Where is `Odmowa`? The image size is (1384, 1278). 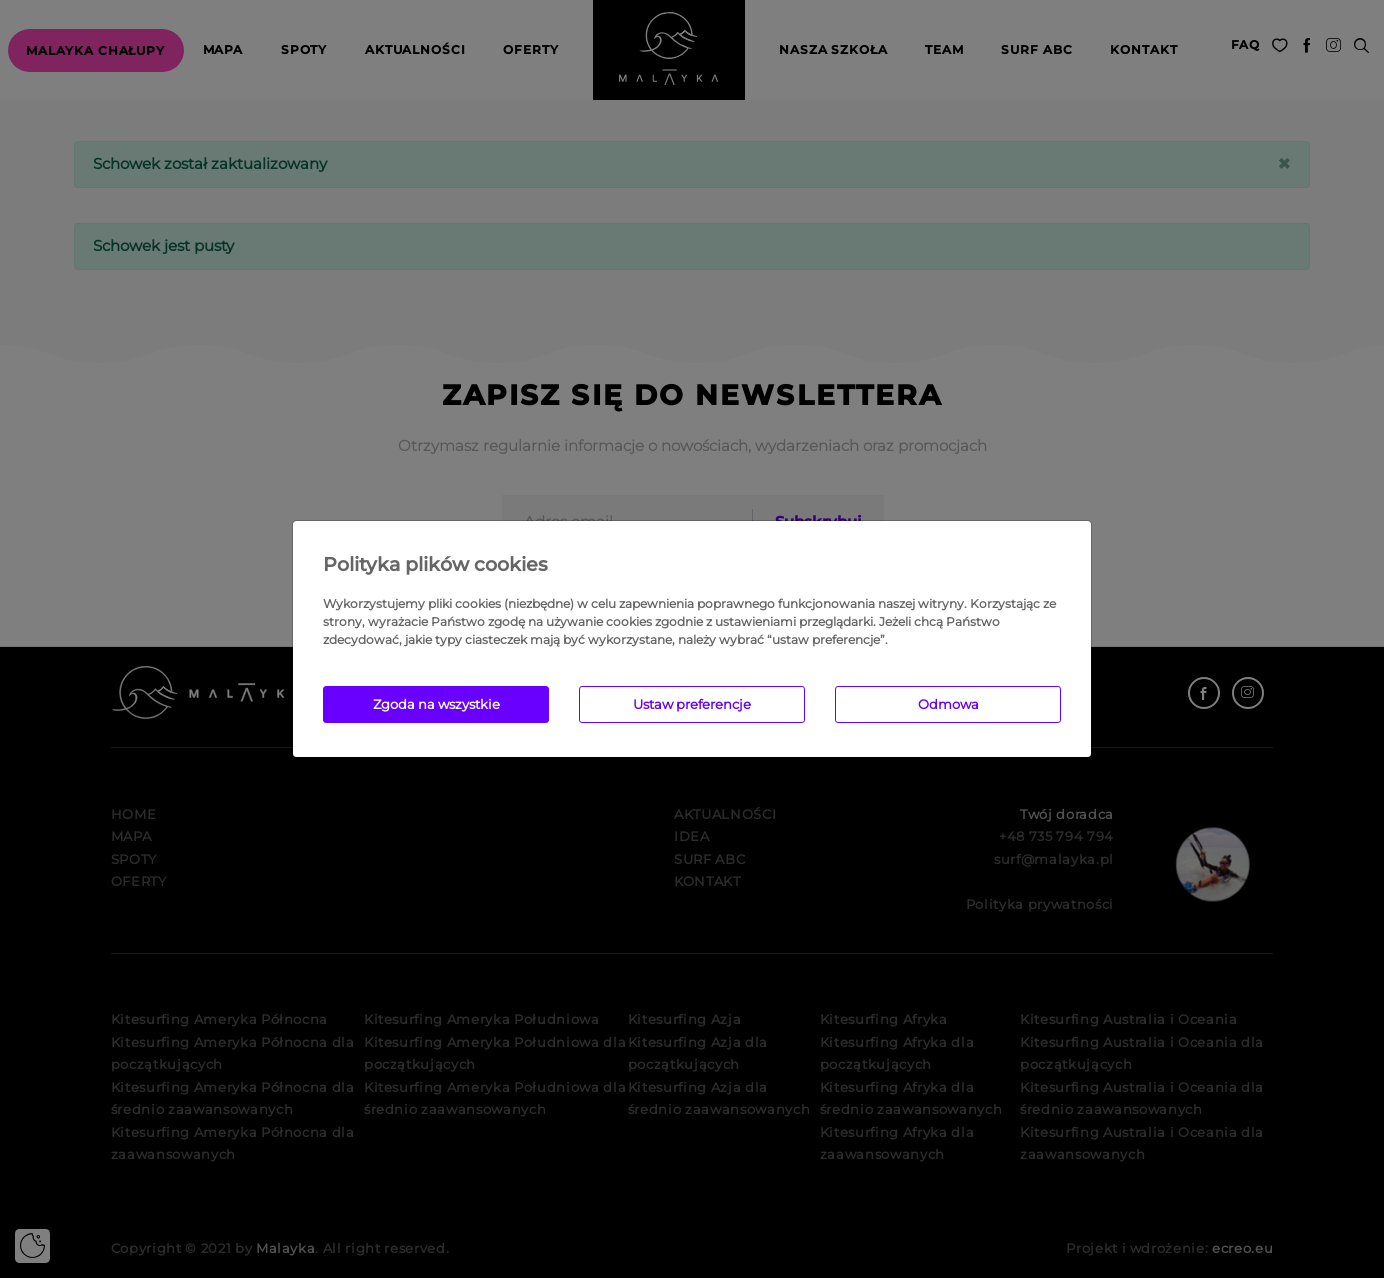 Odmowa is located at coordinates (948, 704).